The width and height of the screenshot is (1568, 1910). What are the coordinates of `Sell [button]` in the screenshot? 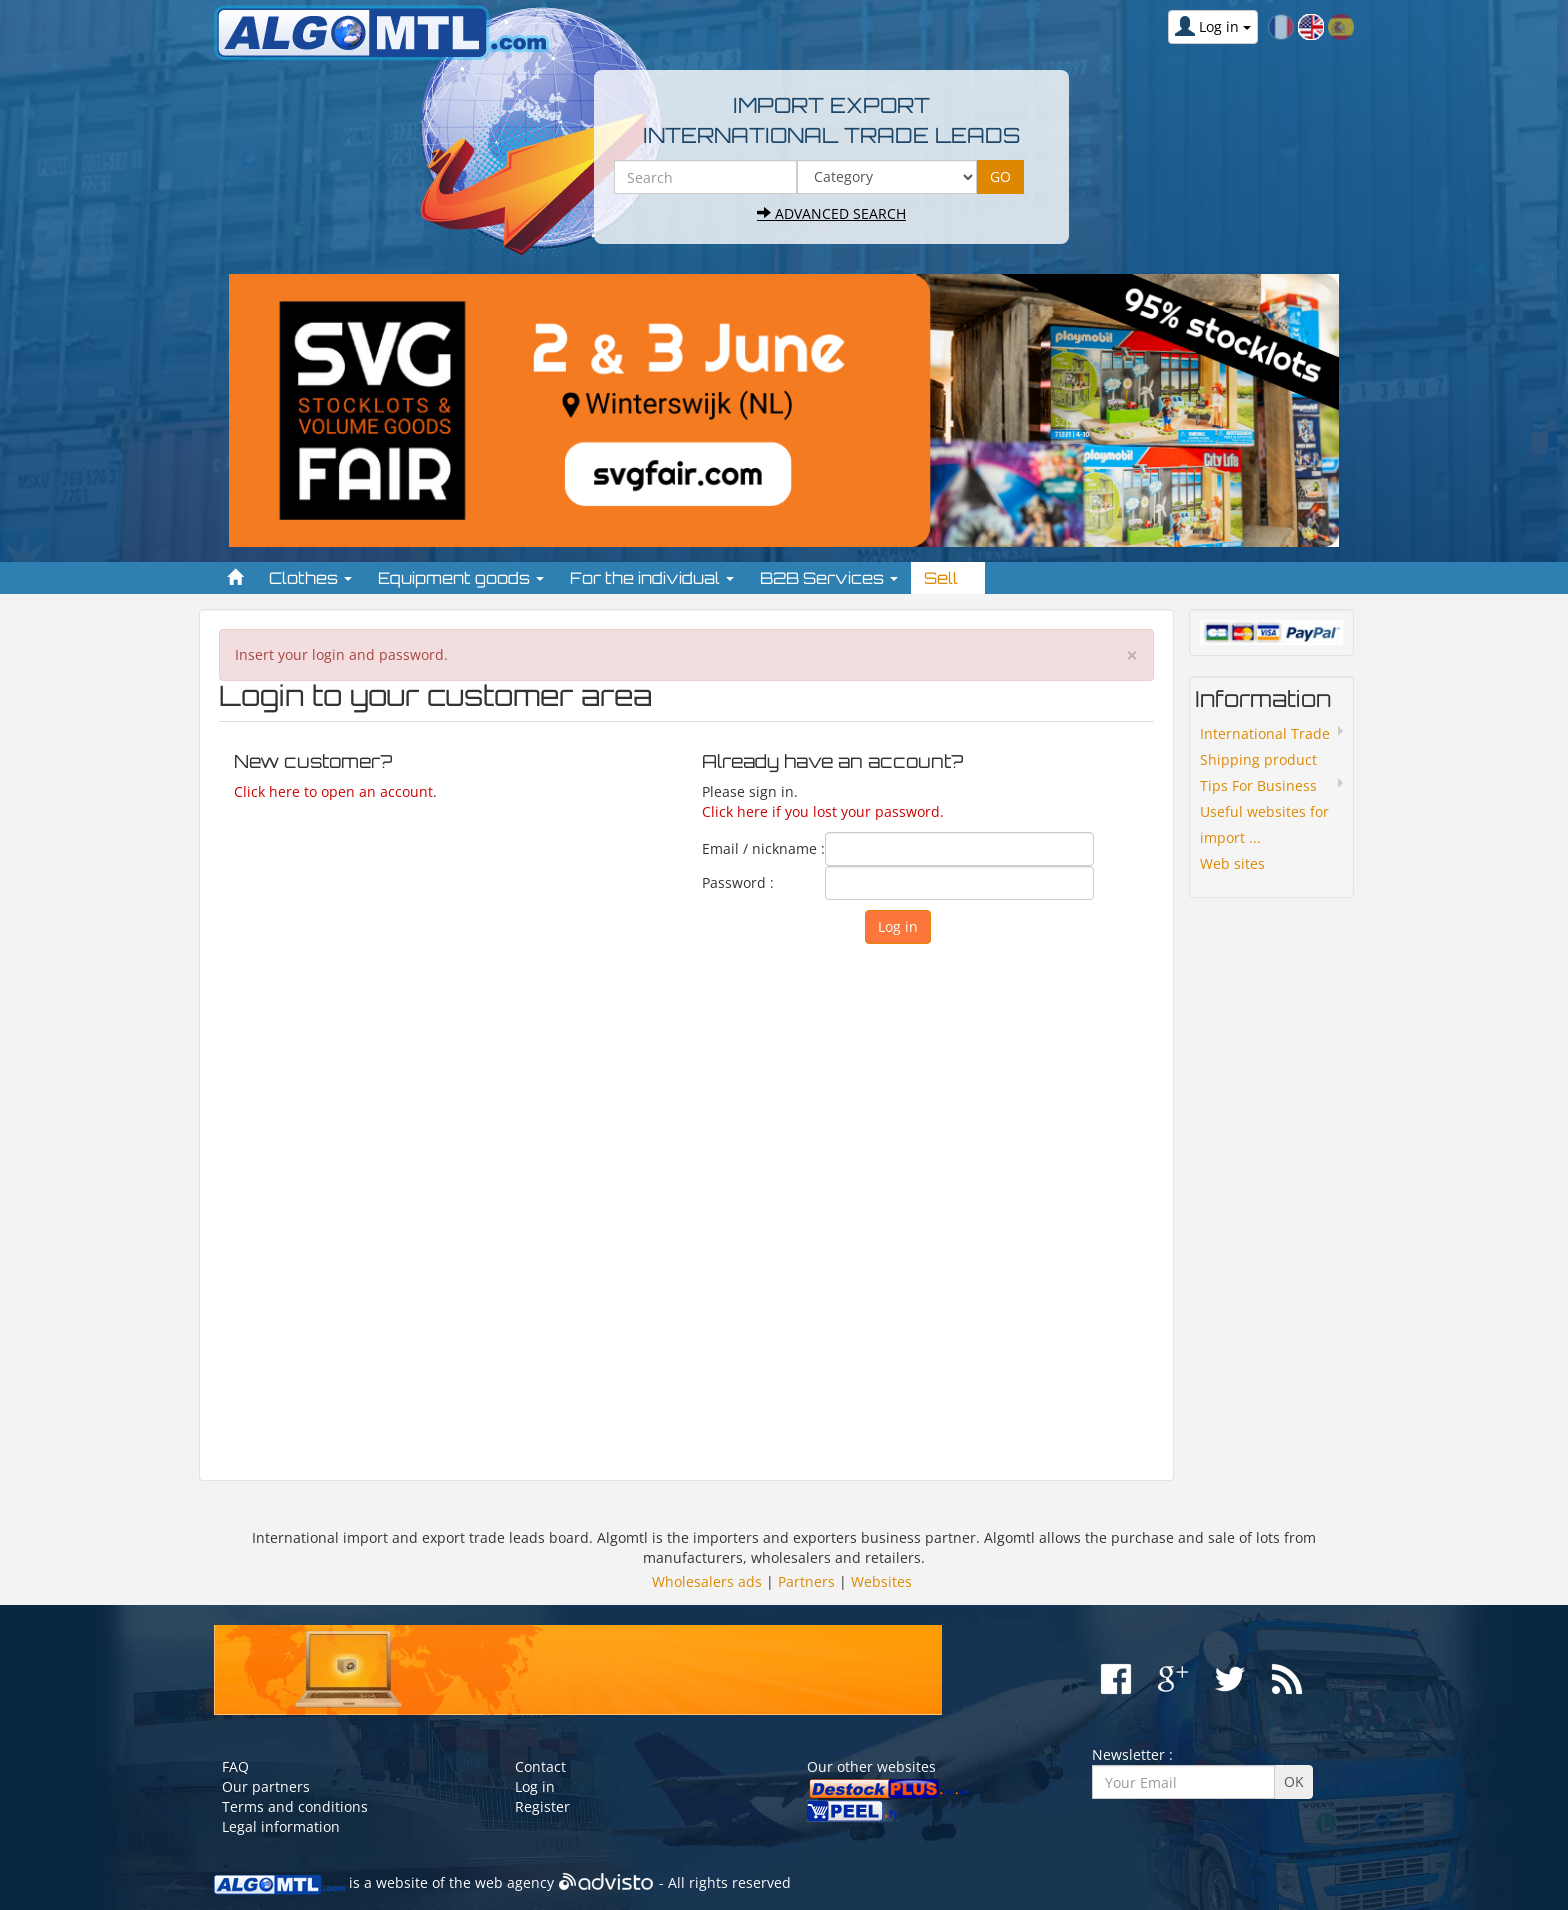 It's located at (948, 578).